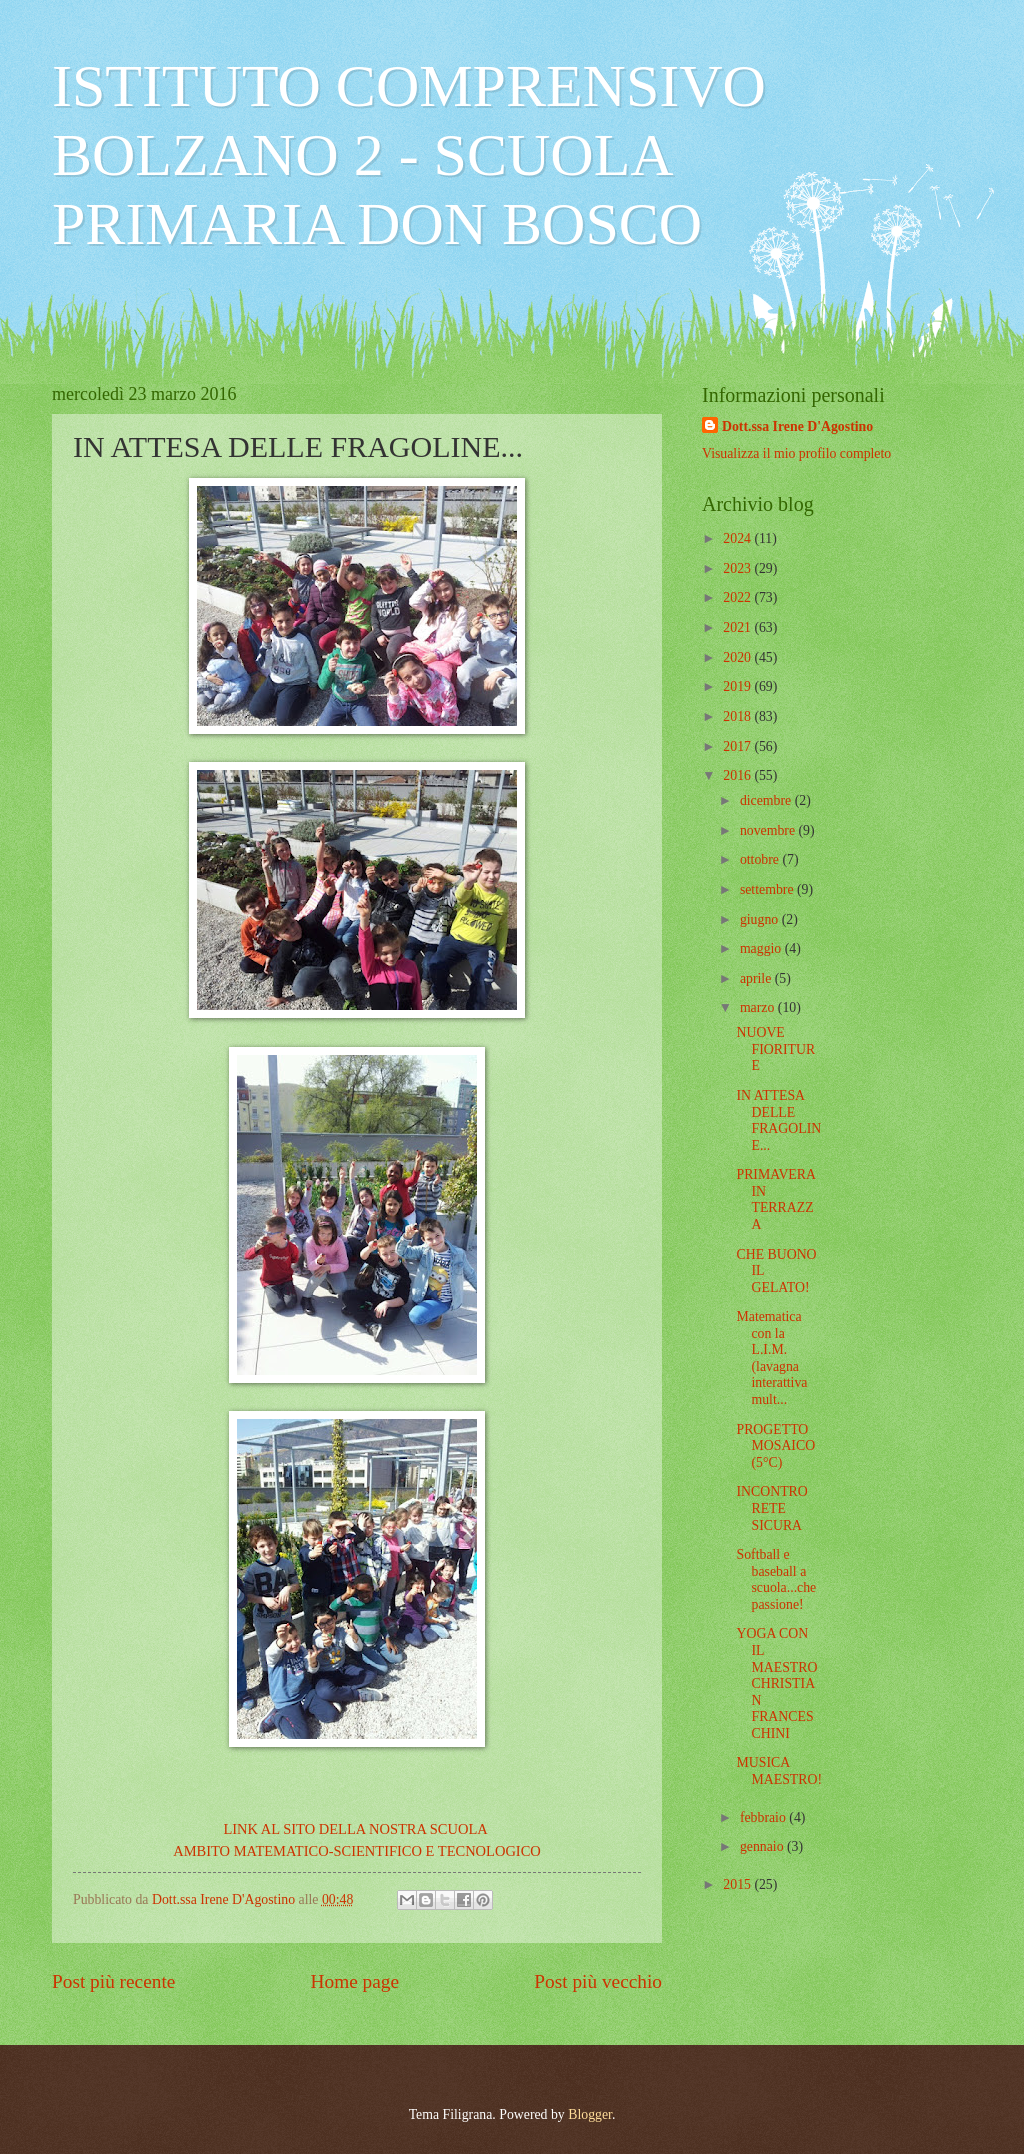 The image size is (1024, 2154). Describe the element at coordinates (767, 800) in the screenshot. I see `dicembre` at that location.